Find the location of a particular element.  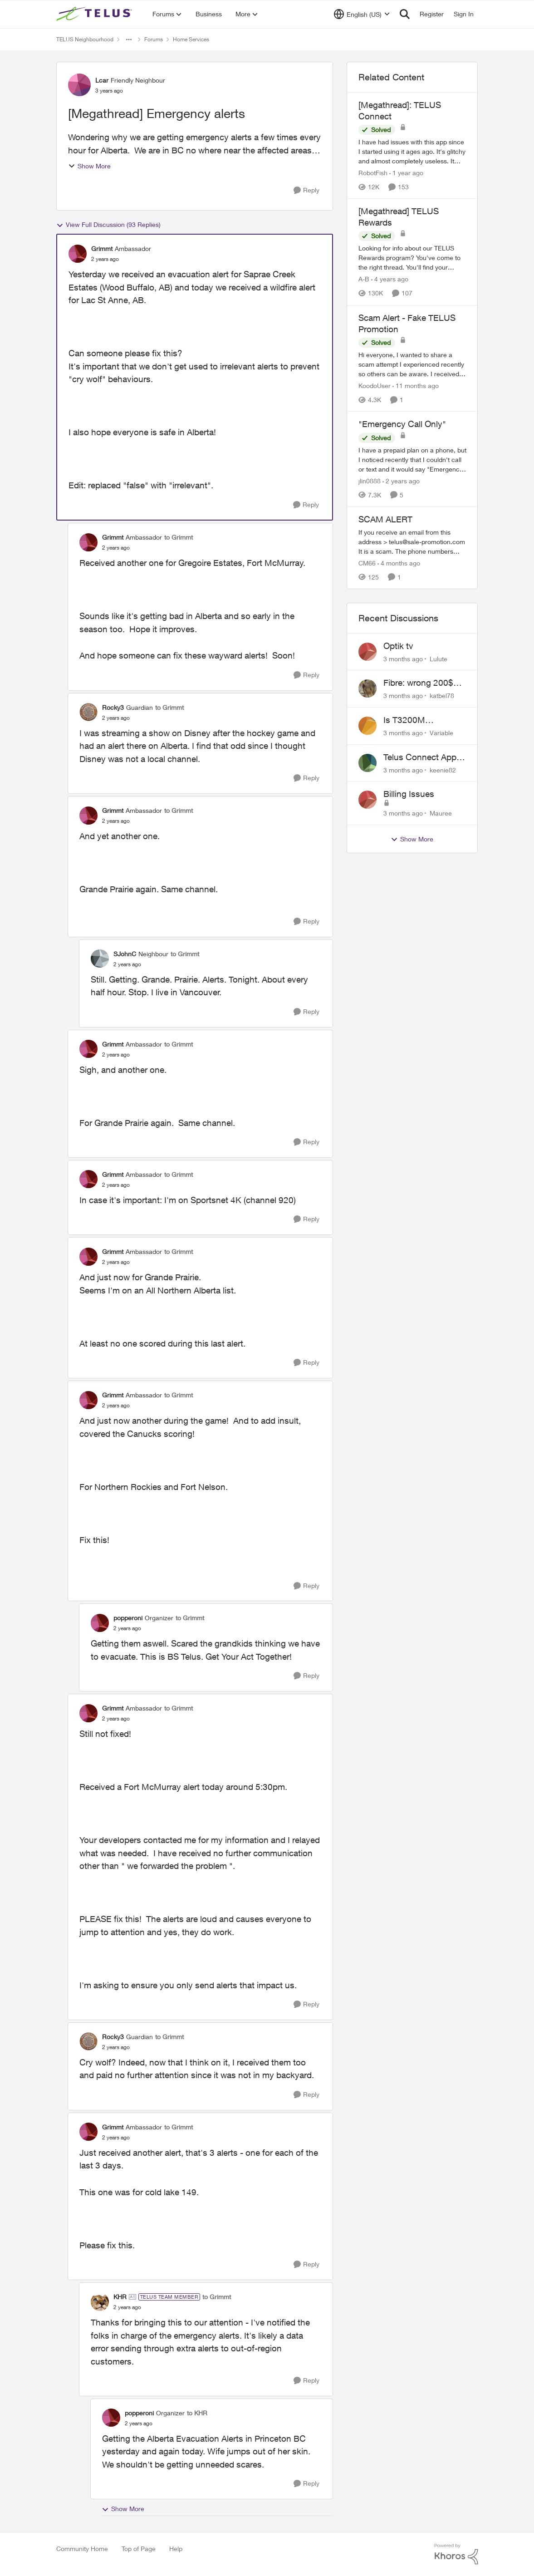

Lcar [View Profile: Lcar, Rank: Friendly Neighbour] is located at coordinates (101, 80).